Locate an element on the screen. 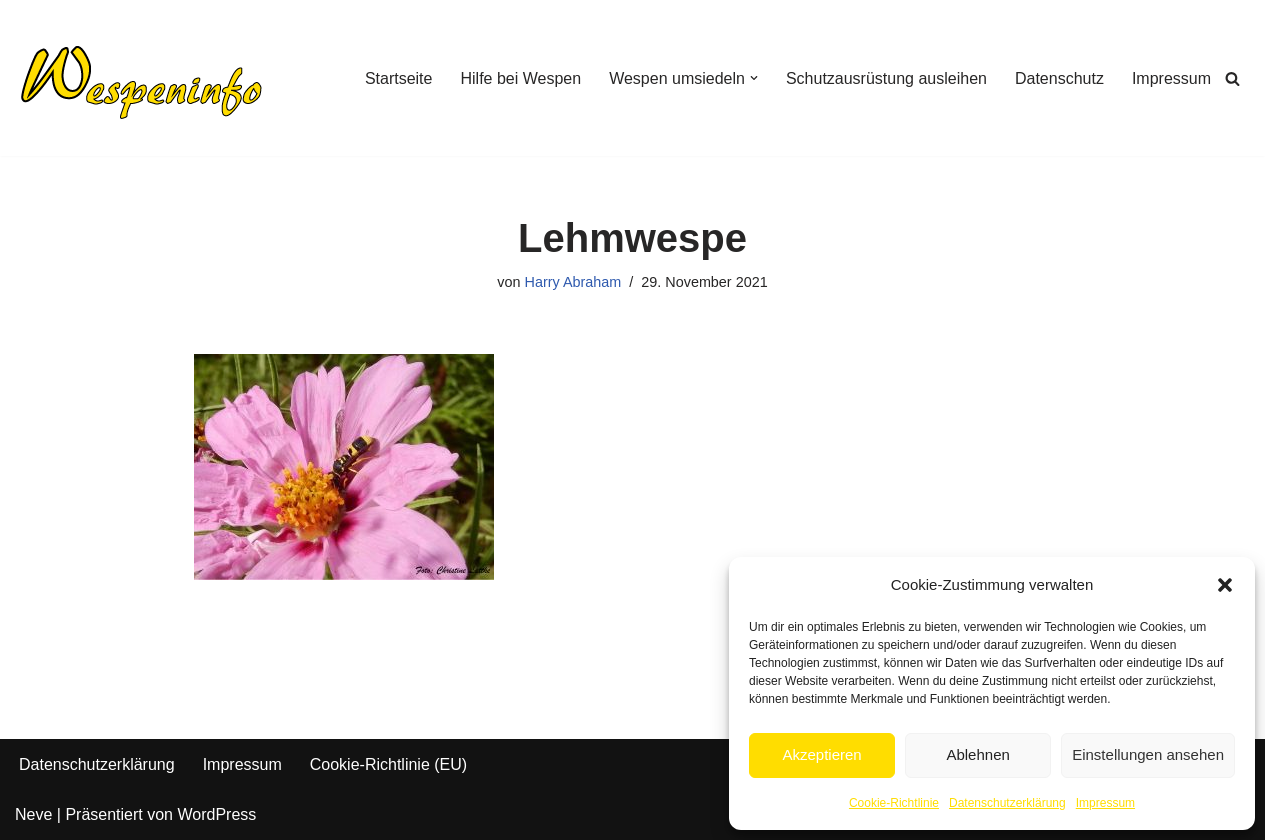 The width and height of the screenshot is (1265, 840). Datenschutz is located at coordinates (1059, 78).